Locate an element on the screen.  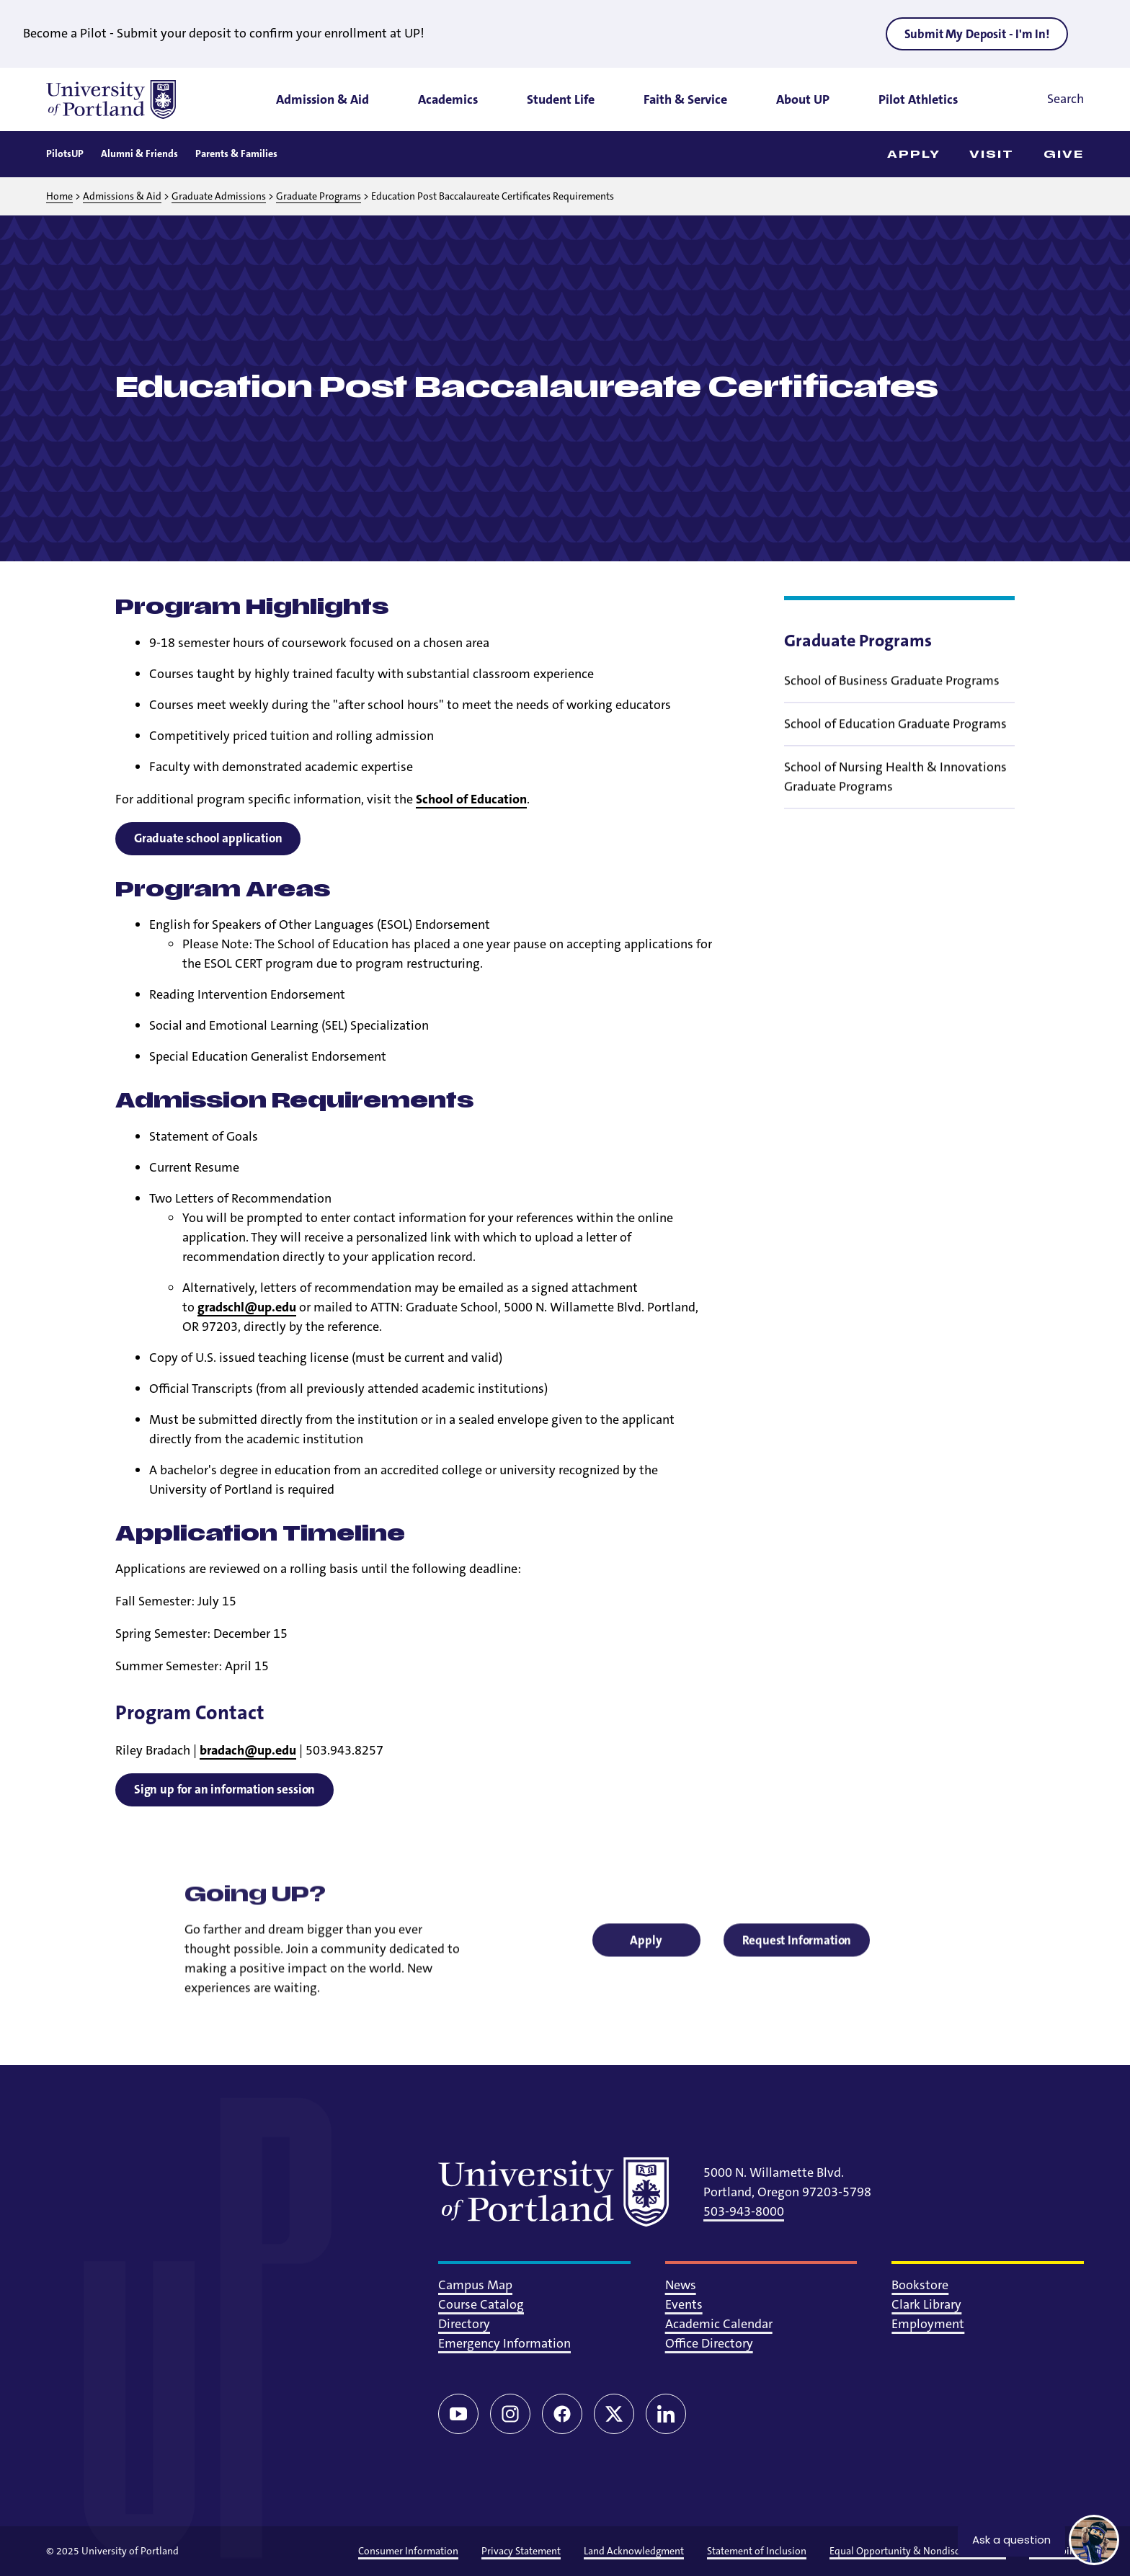
Graduate Admissions is located at coordinates (219, 196).